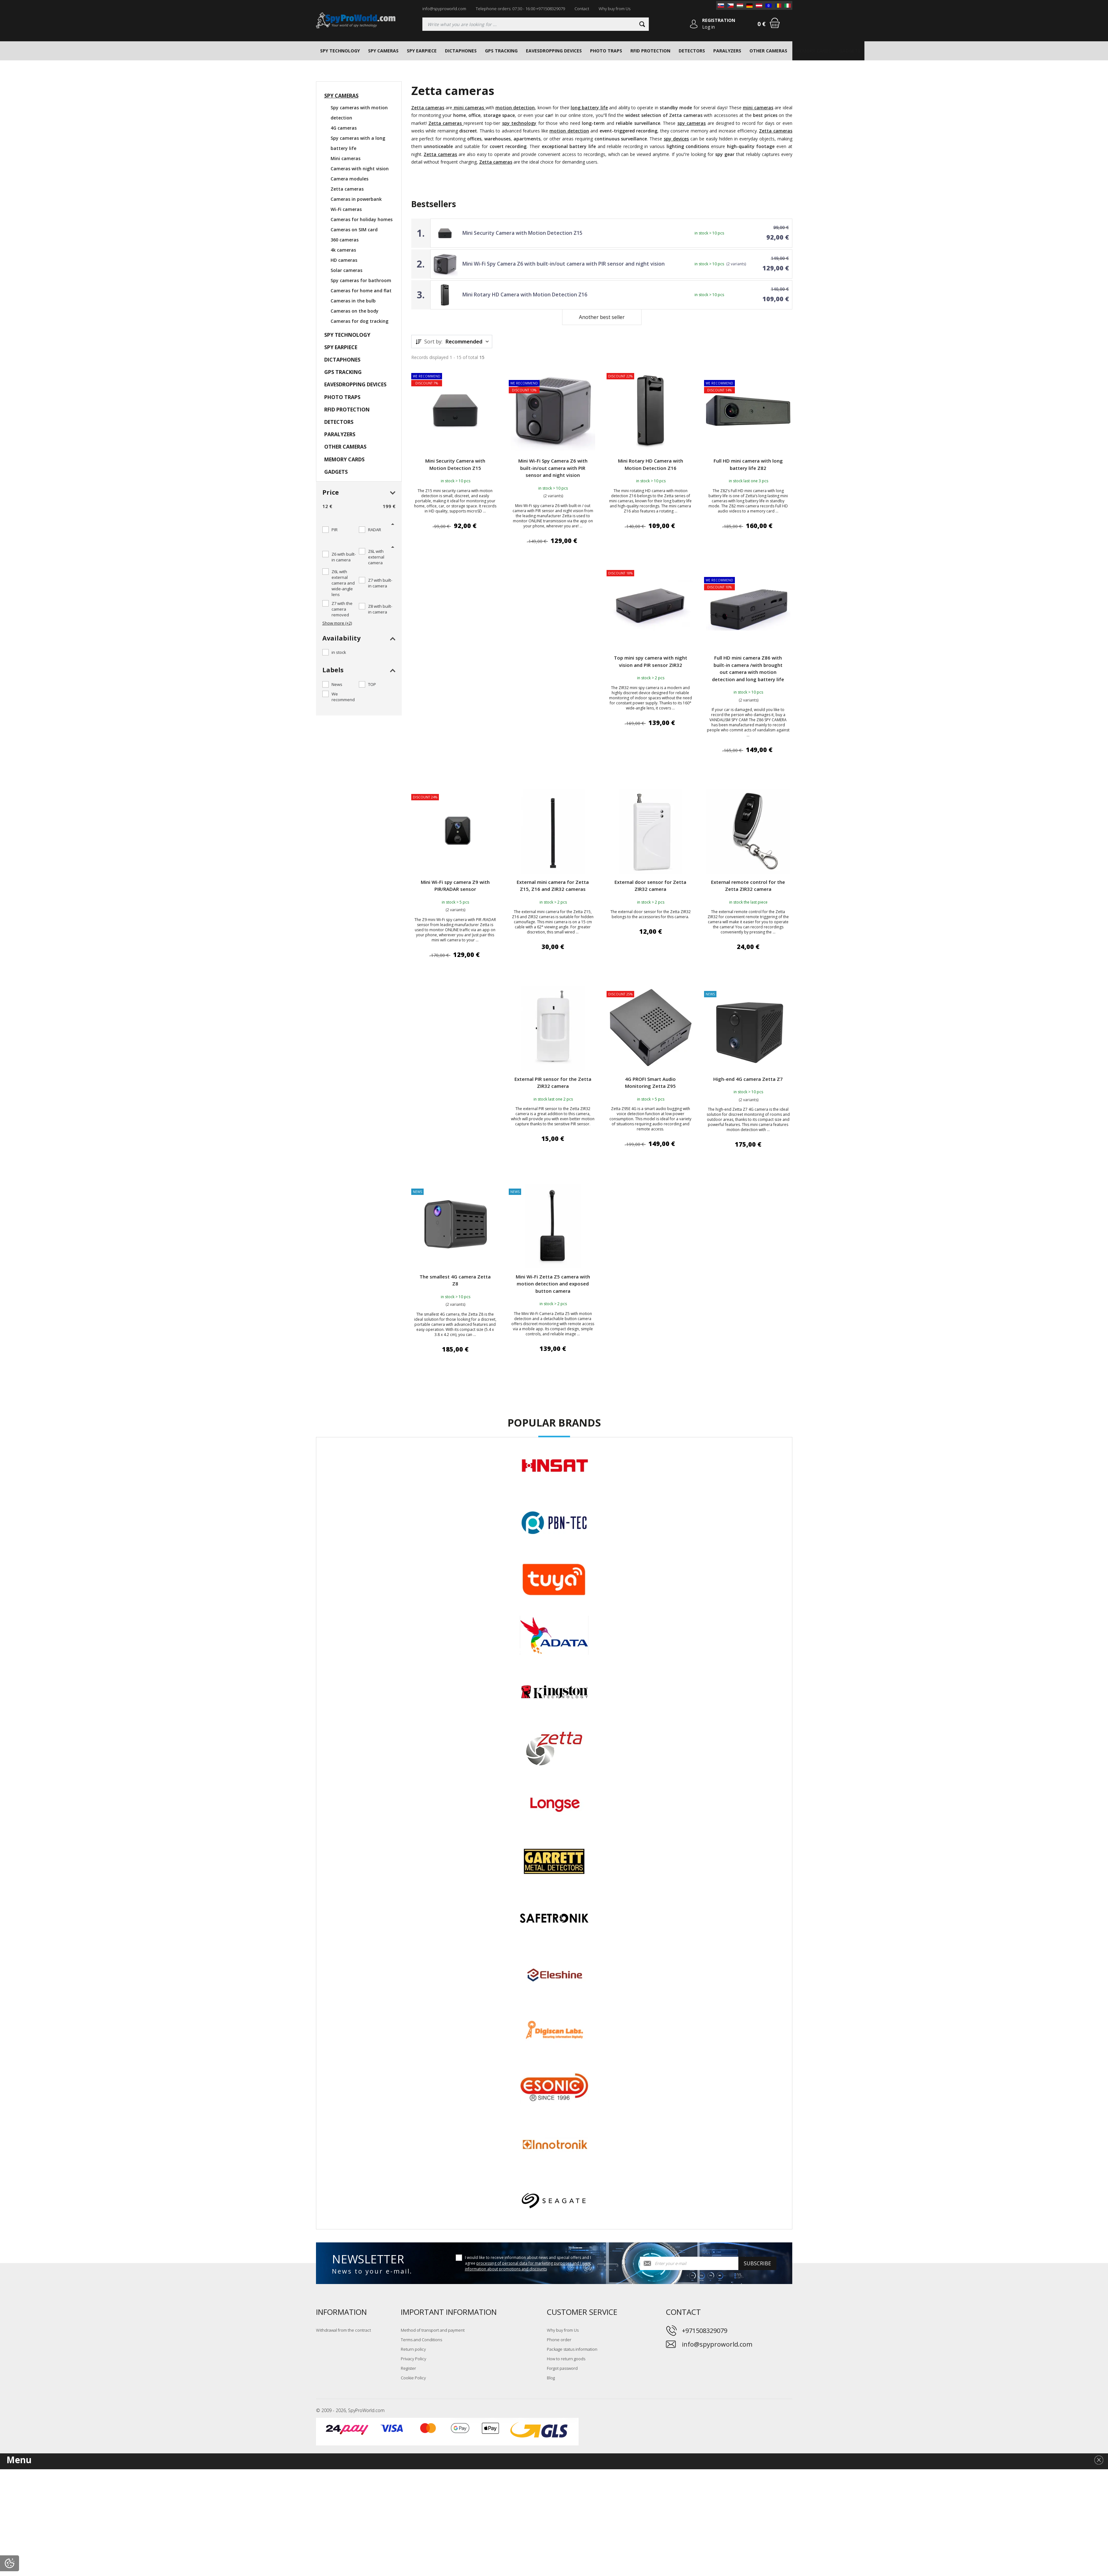 The height and width of the screenshot is (2576, 1108). Describe the element at coordinates (360, 169) in the screenshot. I see `Cameras with night vision` at that location.